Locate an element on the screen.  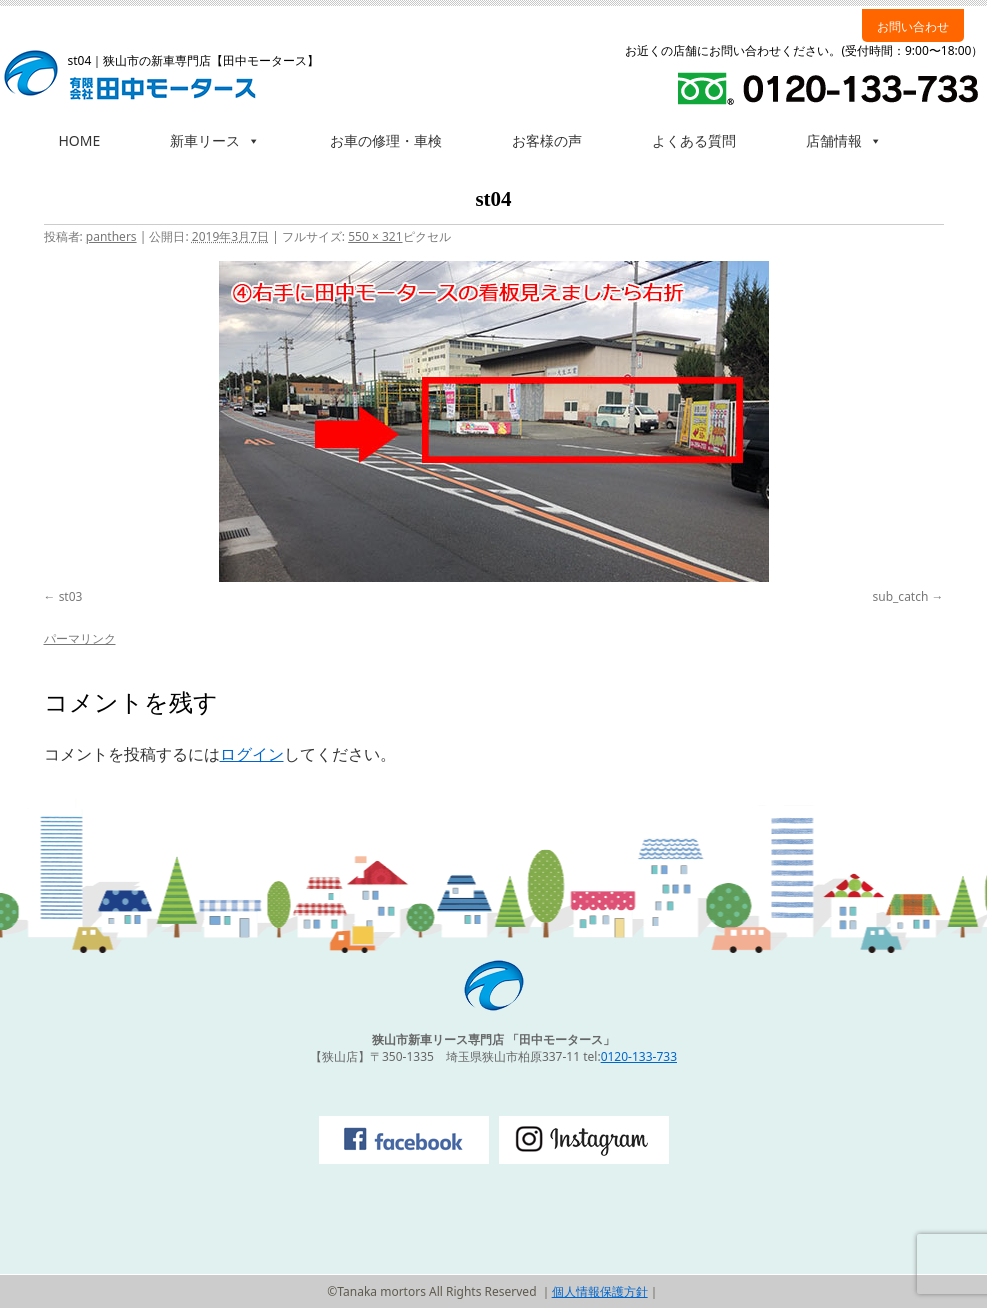
店舗情報 is located at coordinates (844, 140).